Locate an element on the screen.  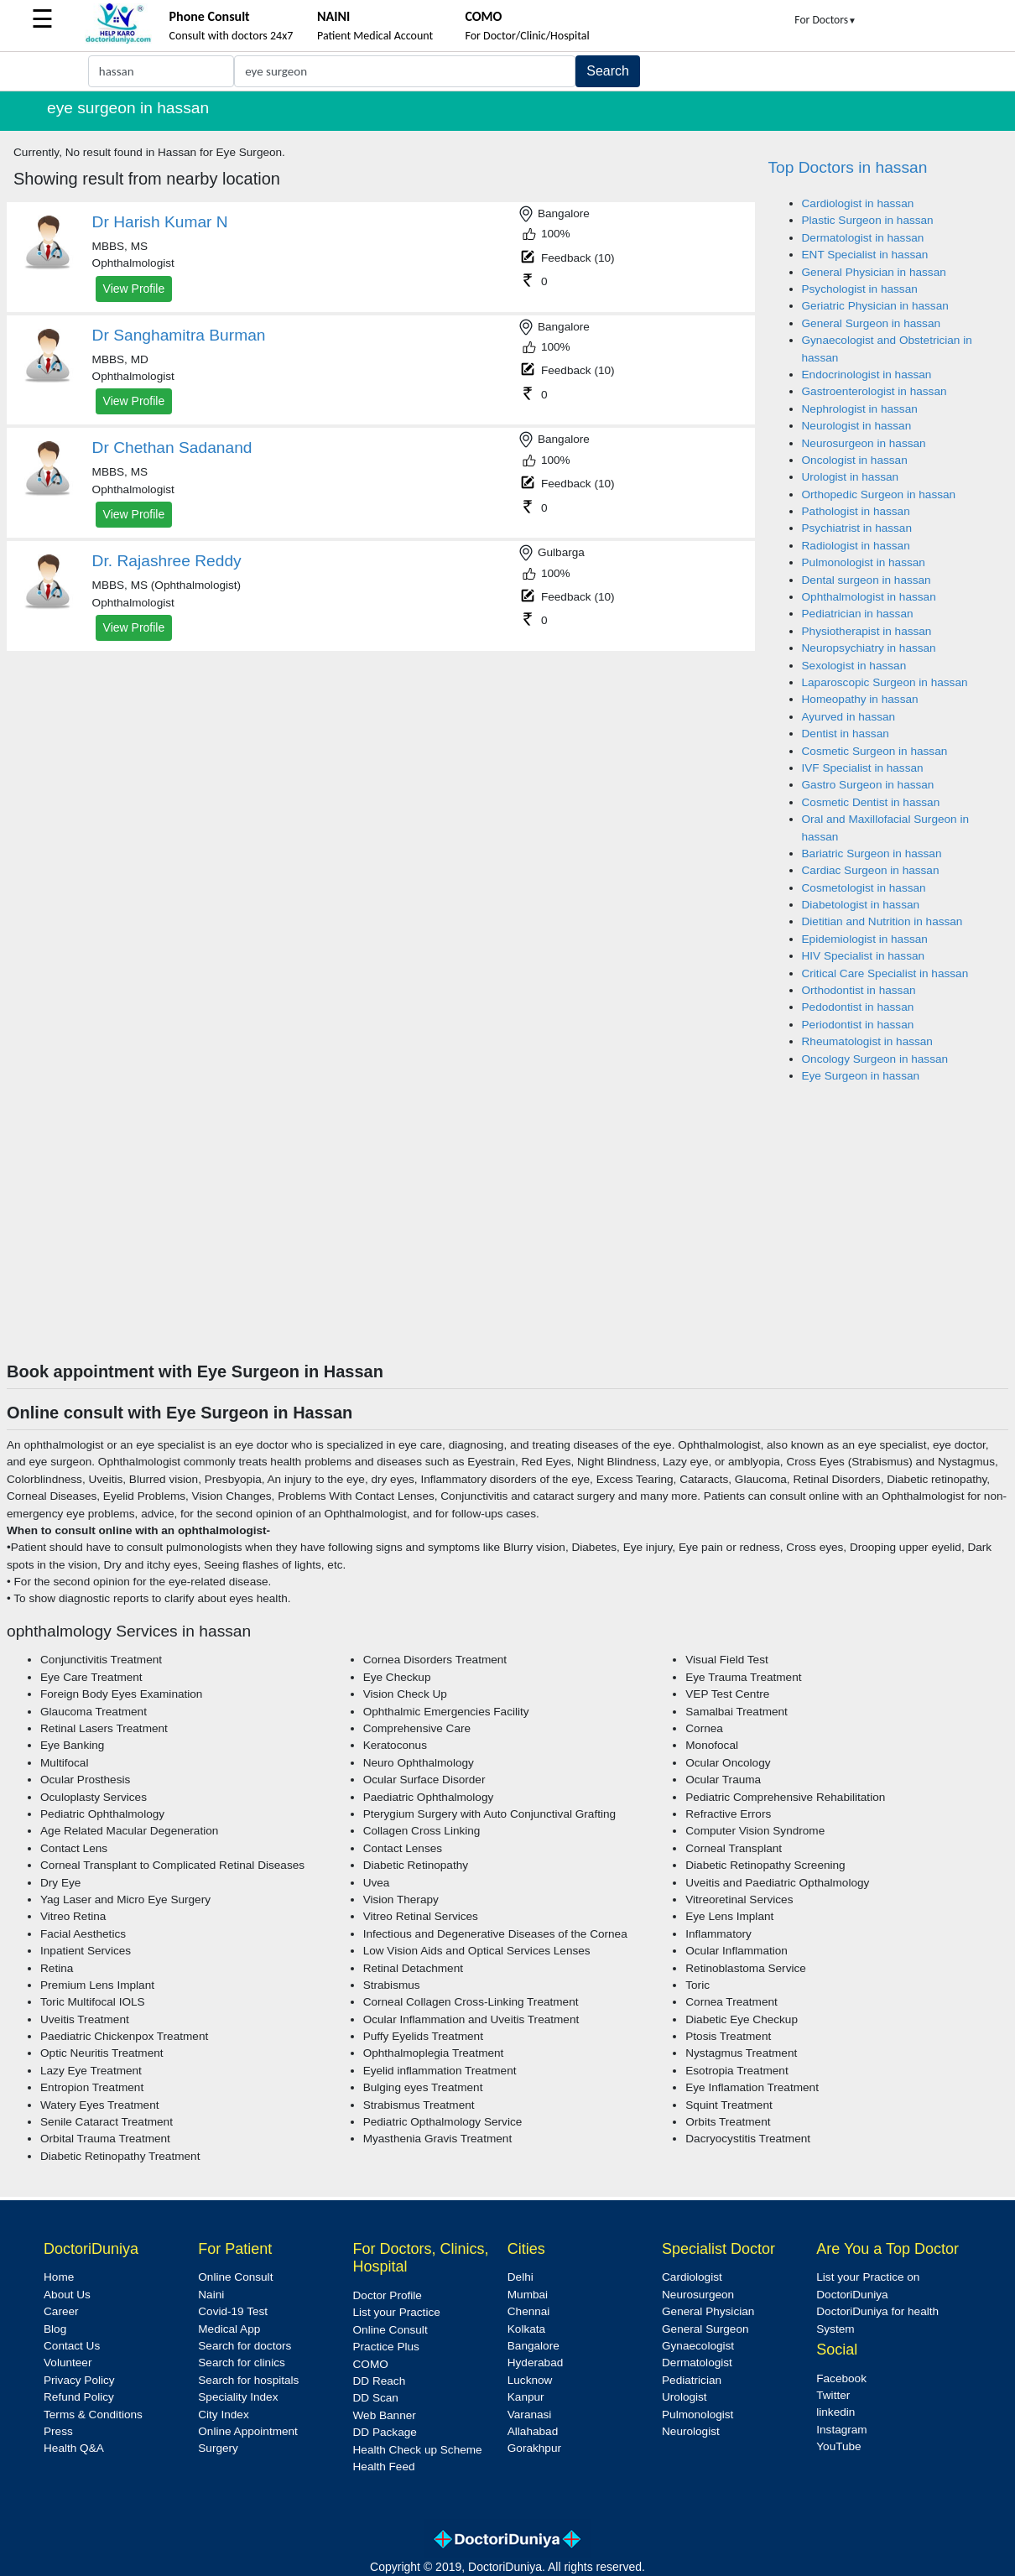
Bariatric Surgeon in hassan is located at coordinates (872, 853).